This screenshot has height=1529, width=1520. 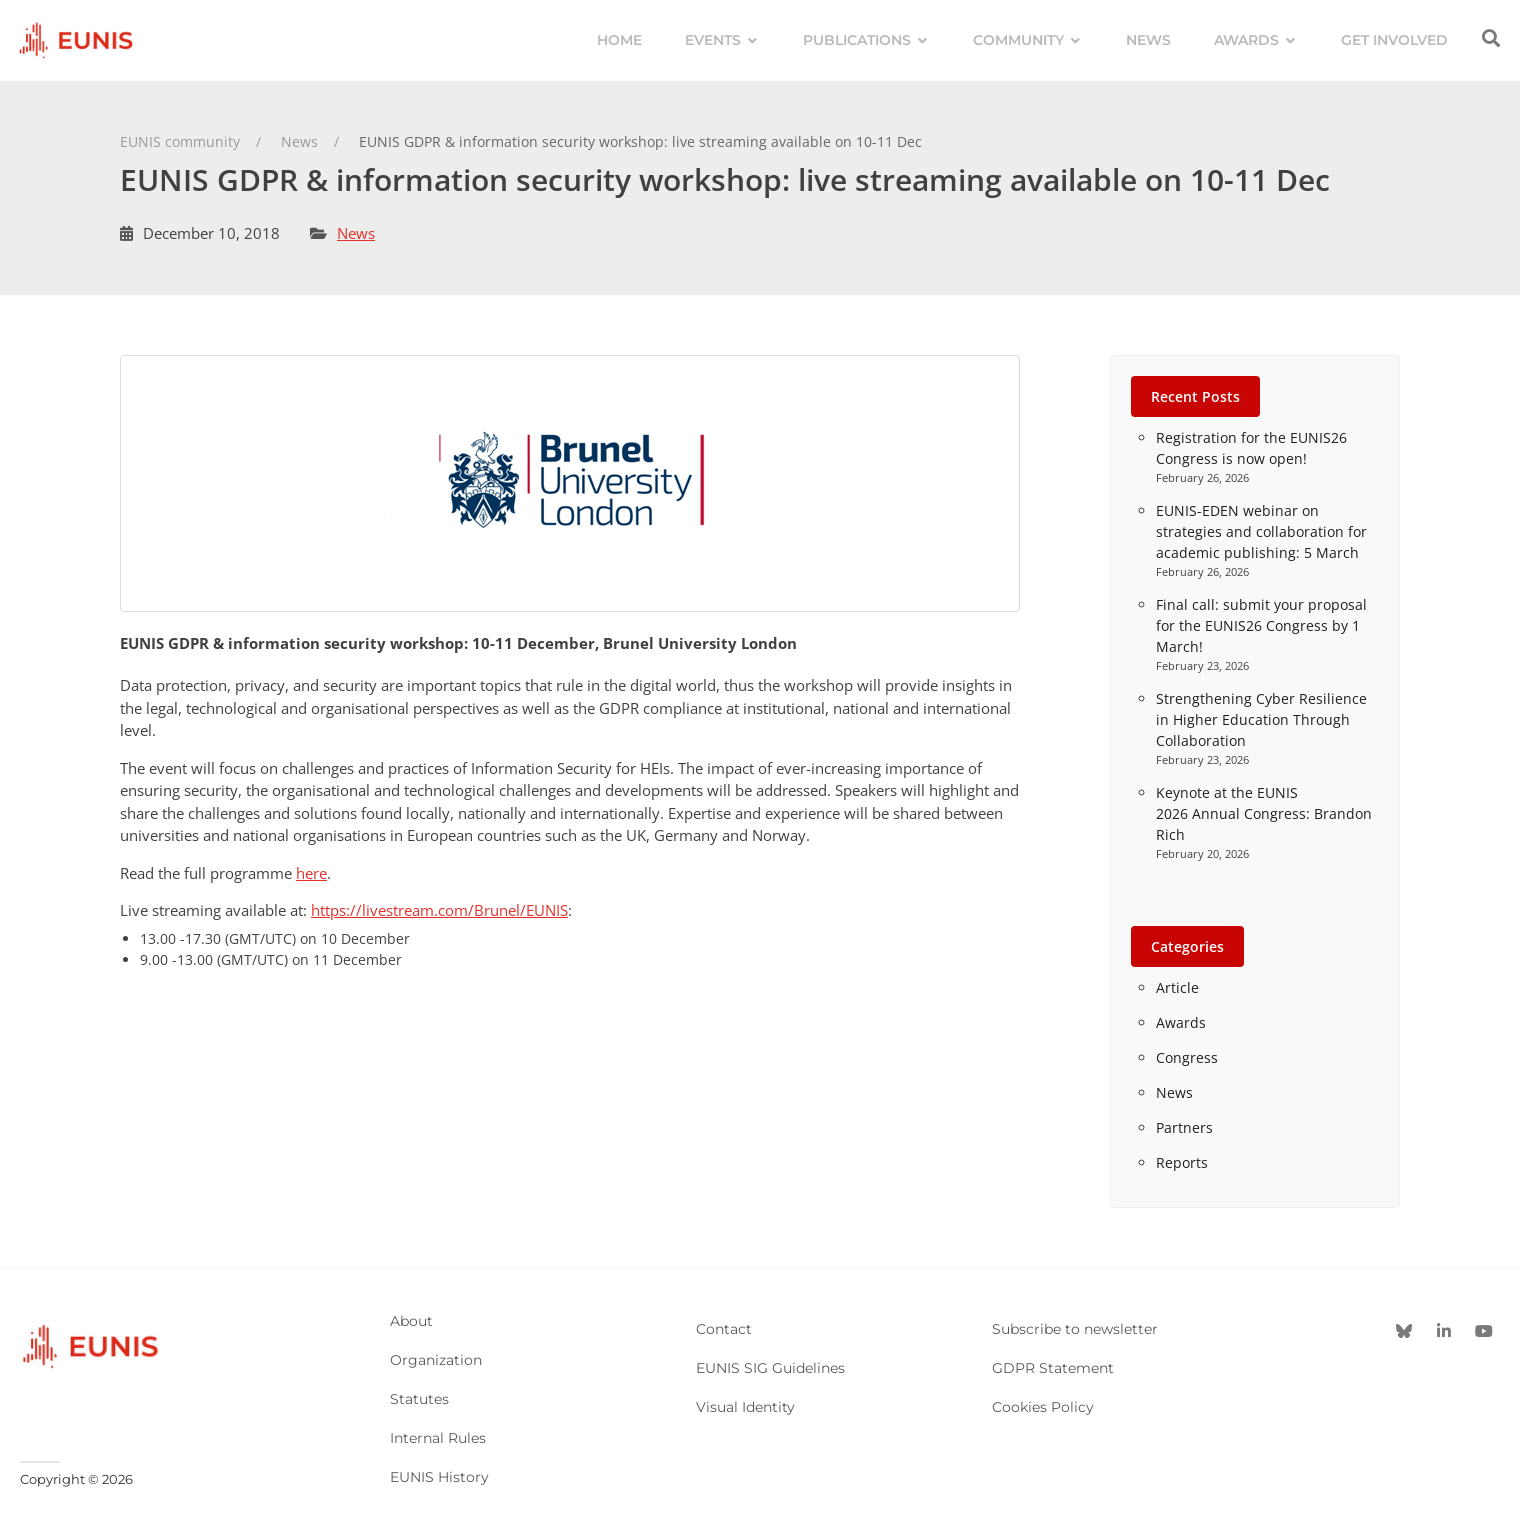 I want to click on Final call: submit your proposal for the EUNIS26 Congress by 1 March!, so click(x=1261, y=625).